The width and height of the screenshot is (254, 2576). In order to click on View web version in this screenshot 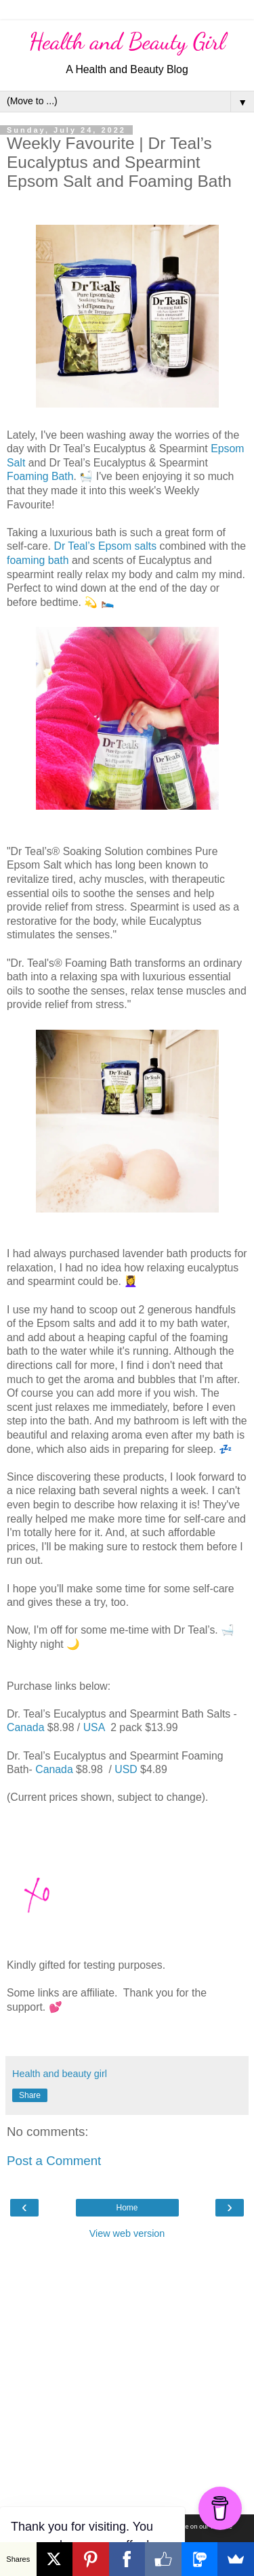, I will do `click(127, 2233)`.